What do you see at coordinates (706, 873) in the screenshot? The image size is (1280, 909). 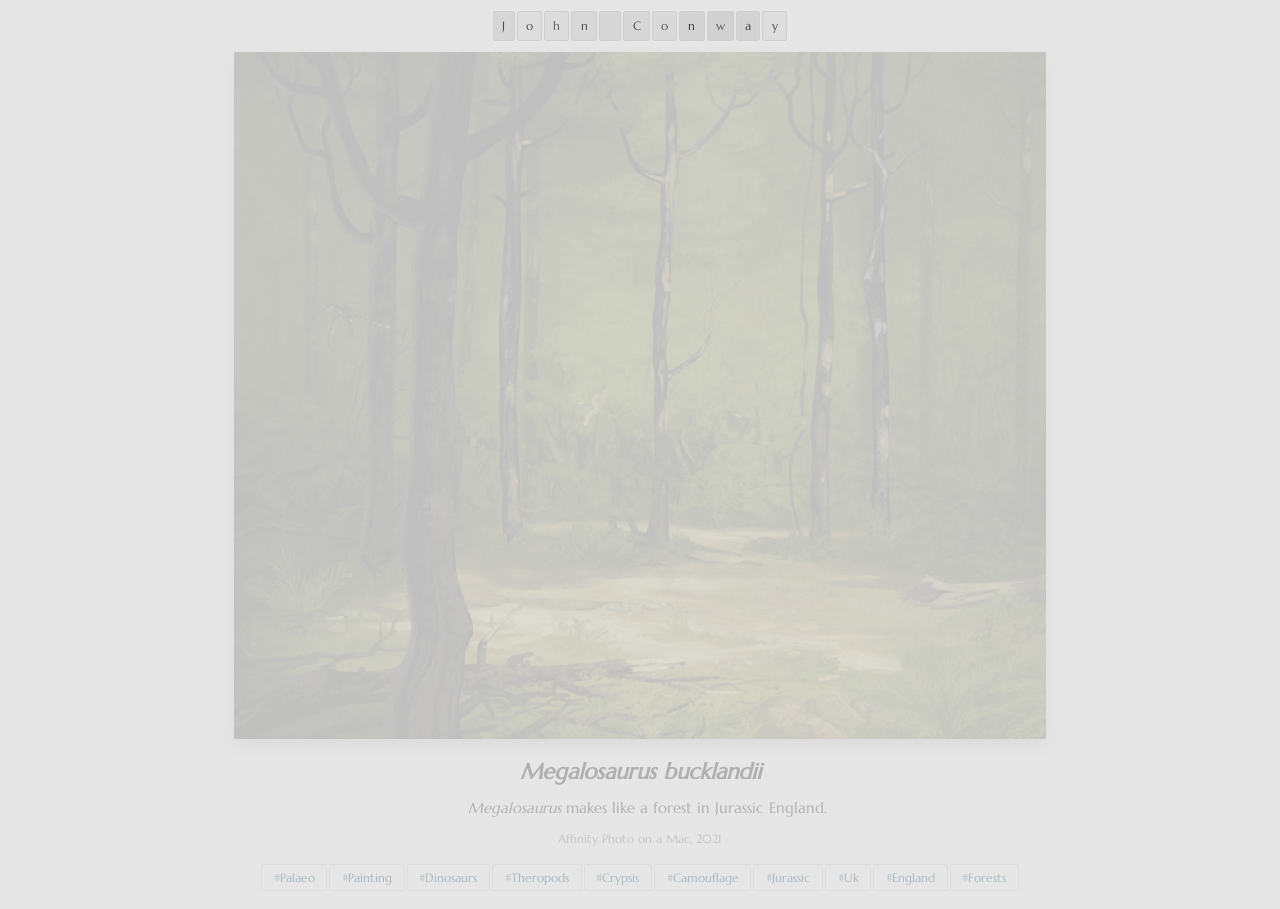 I see `Camouflage` at bounding box center [706, 873].